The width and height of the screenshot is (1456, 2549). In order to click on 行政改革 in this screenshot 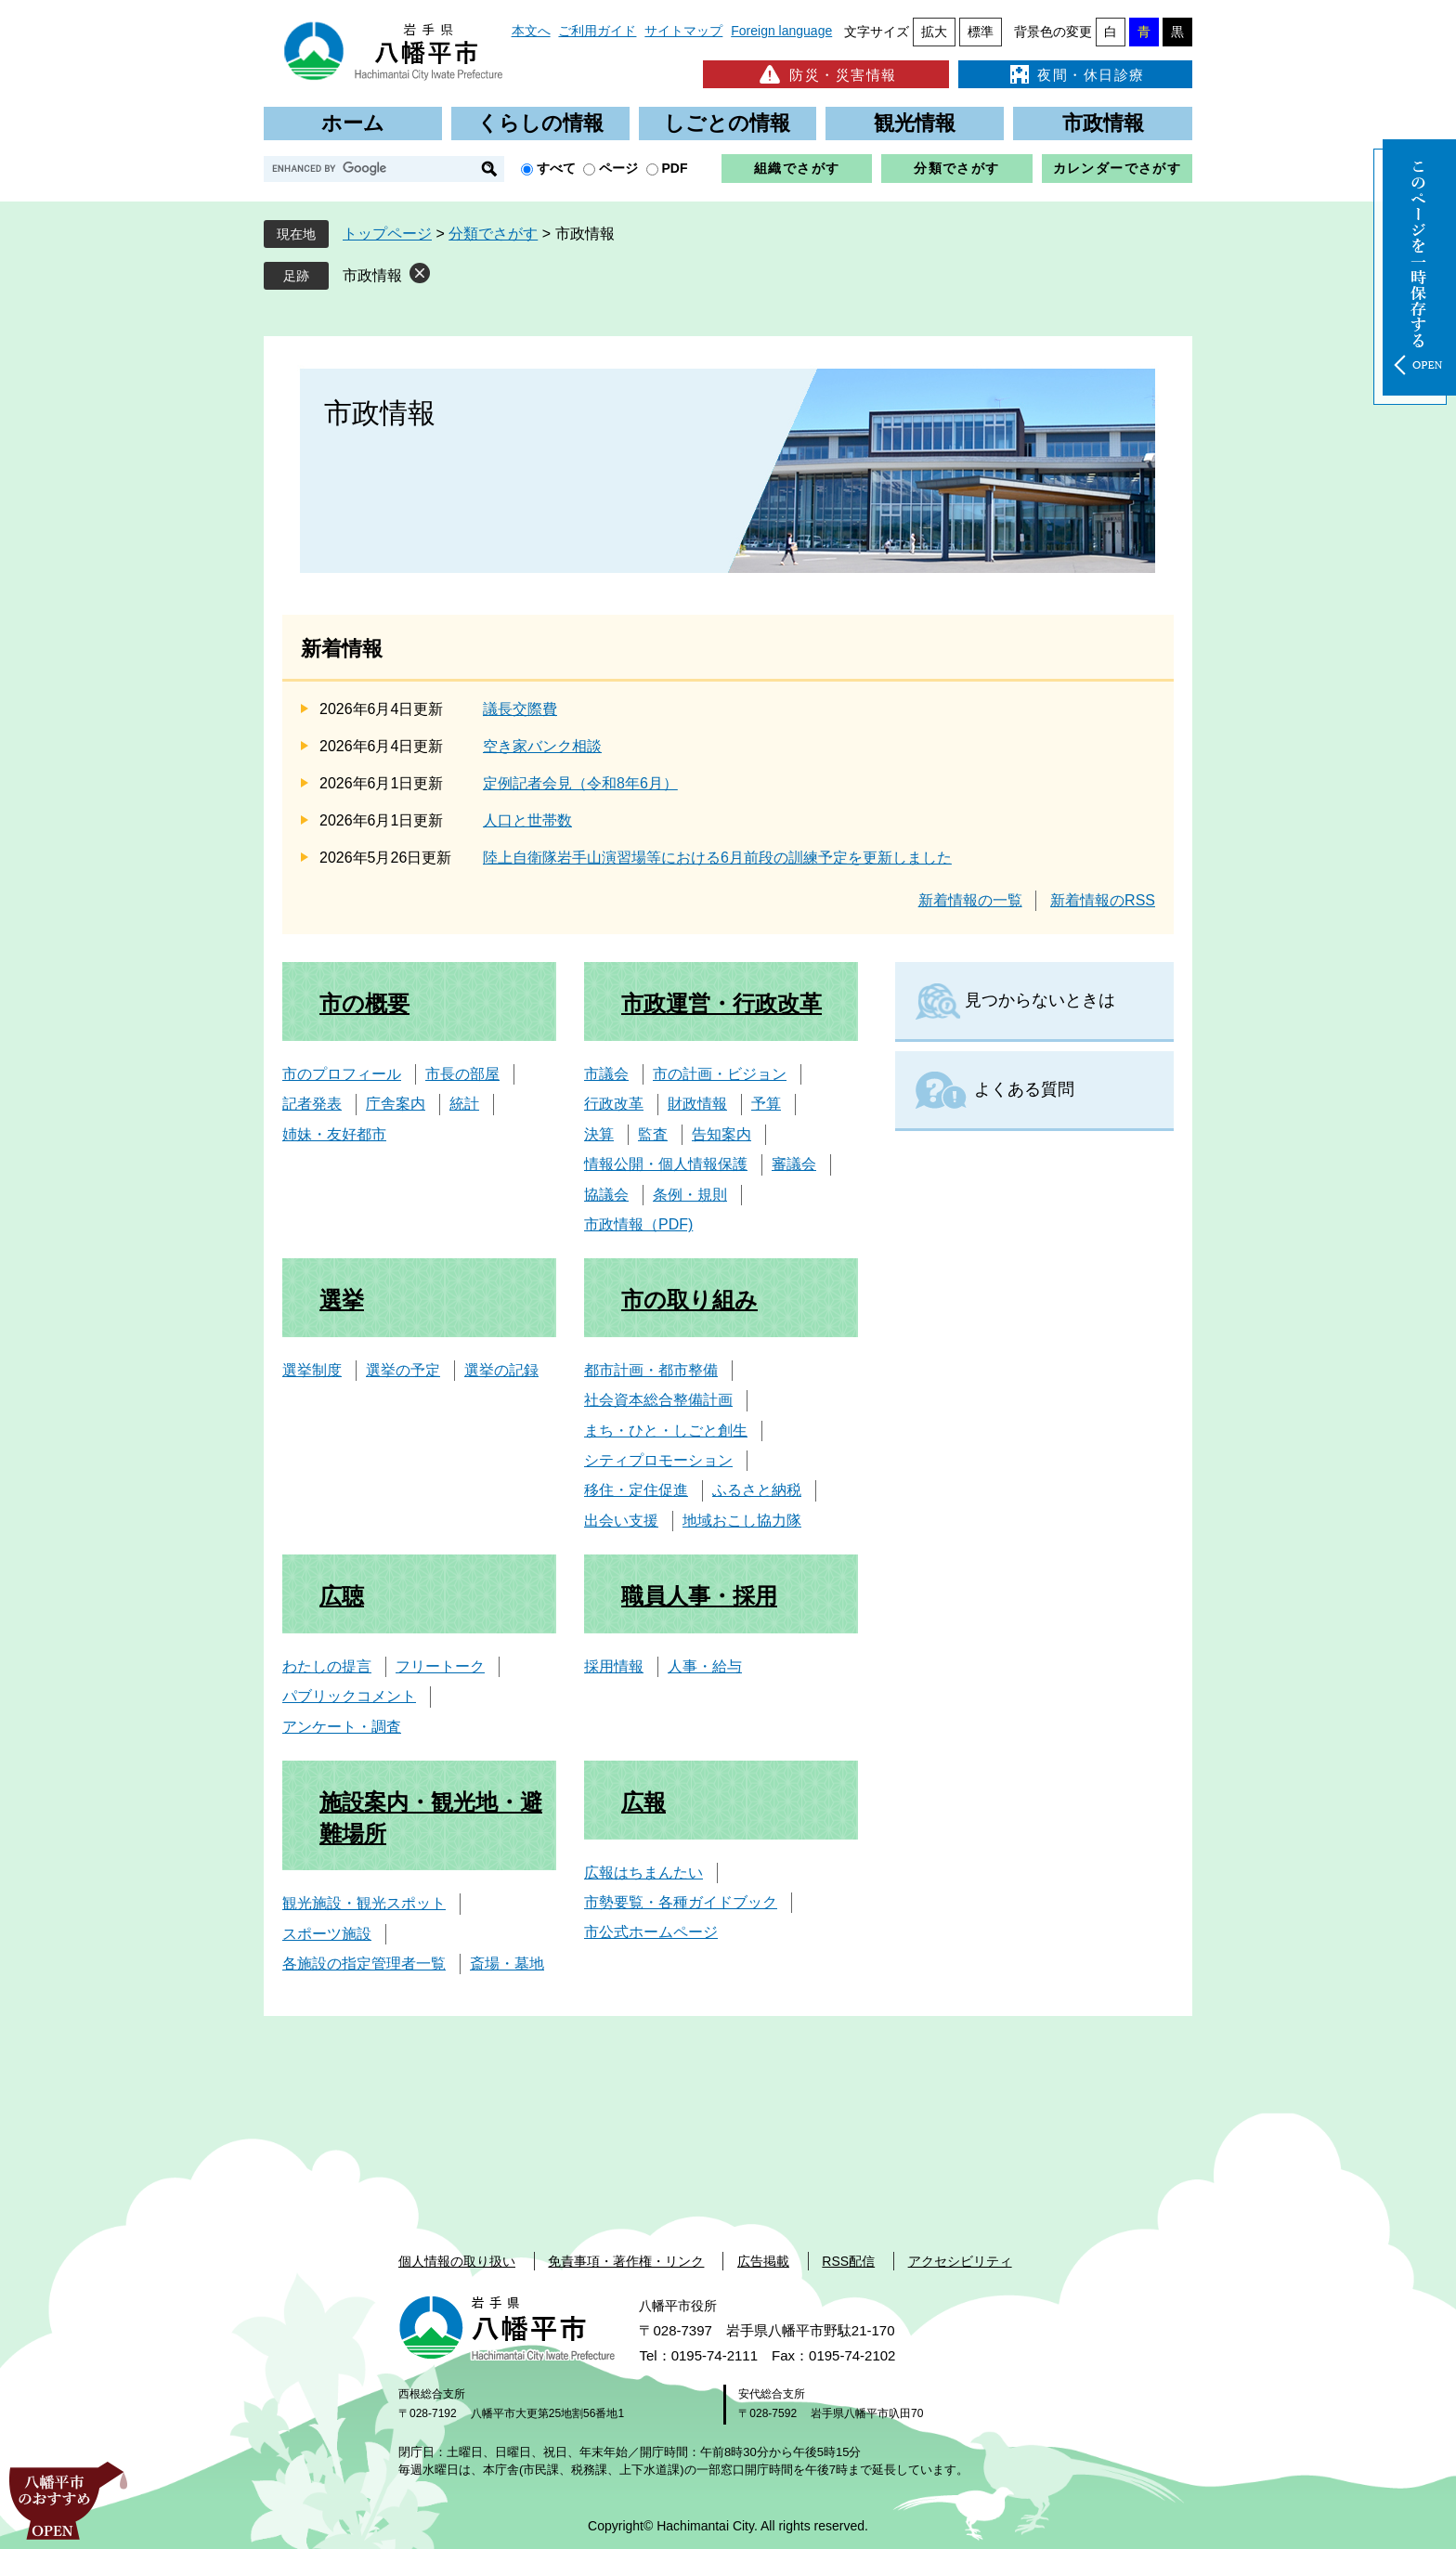, I will do `click(614, 1104)`.